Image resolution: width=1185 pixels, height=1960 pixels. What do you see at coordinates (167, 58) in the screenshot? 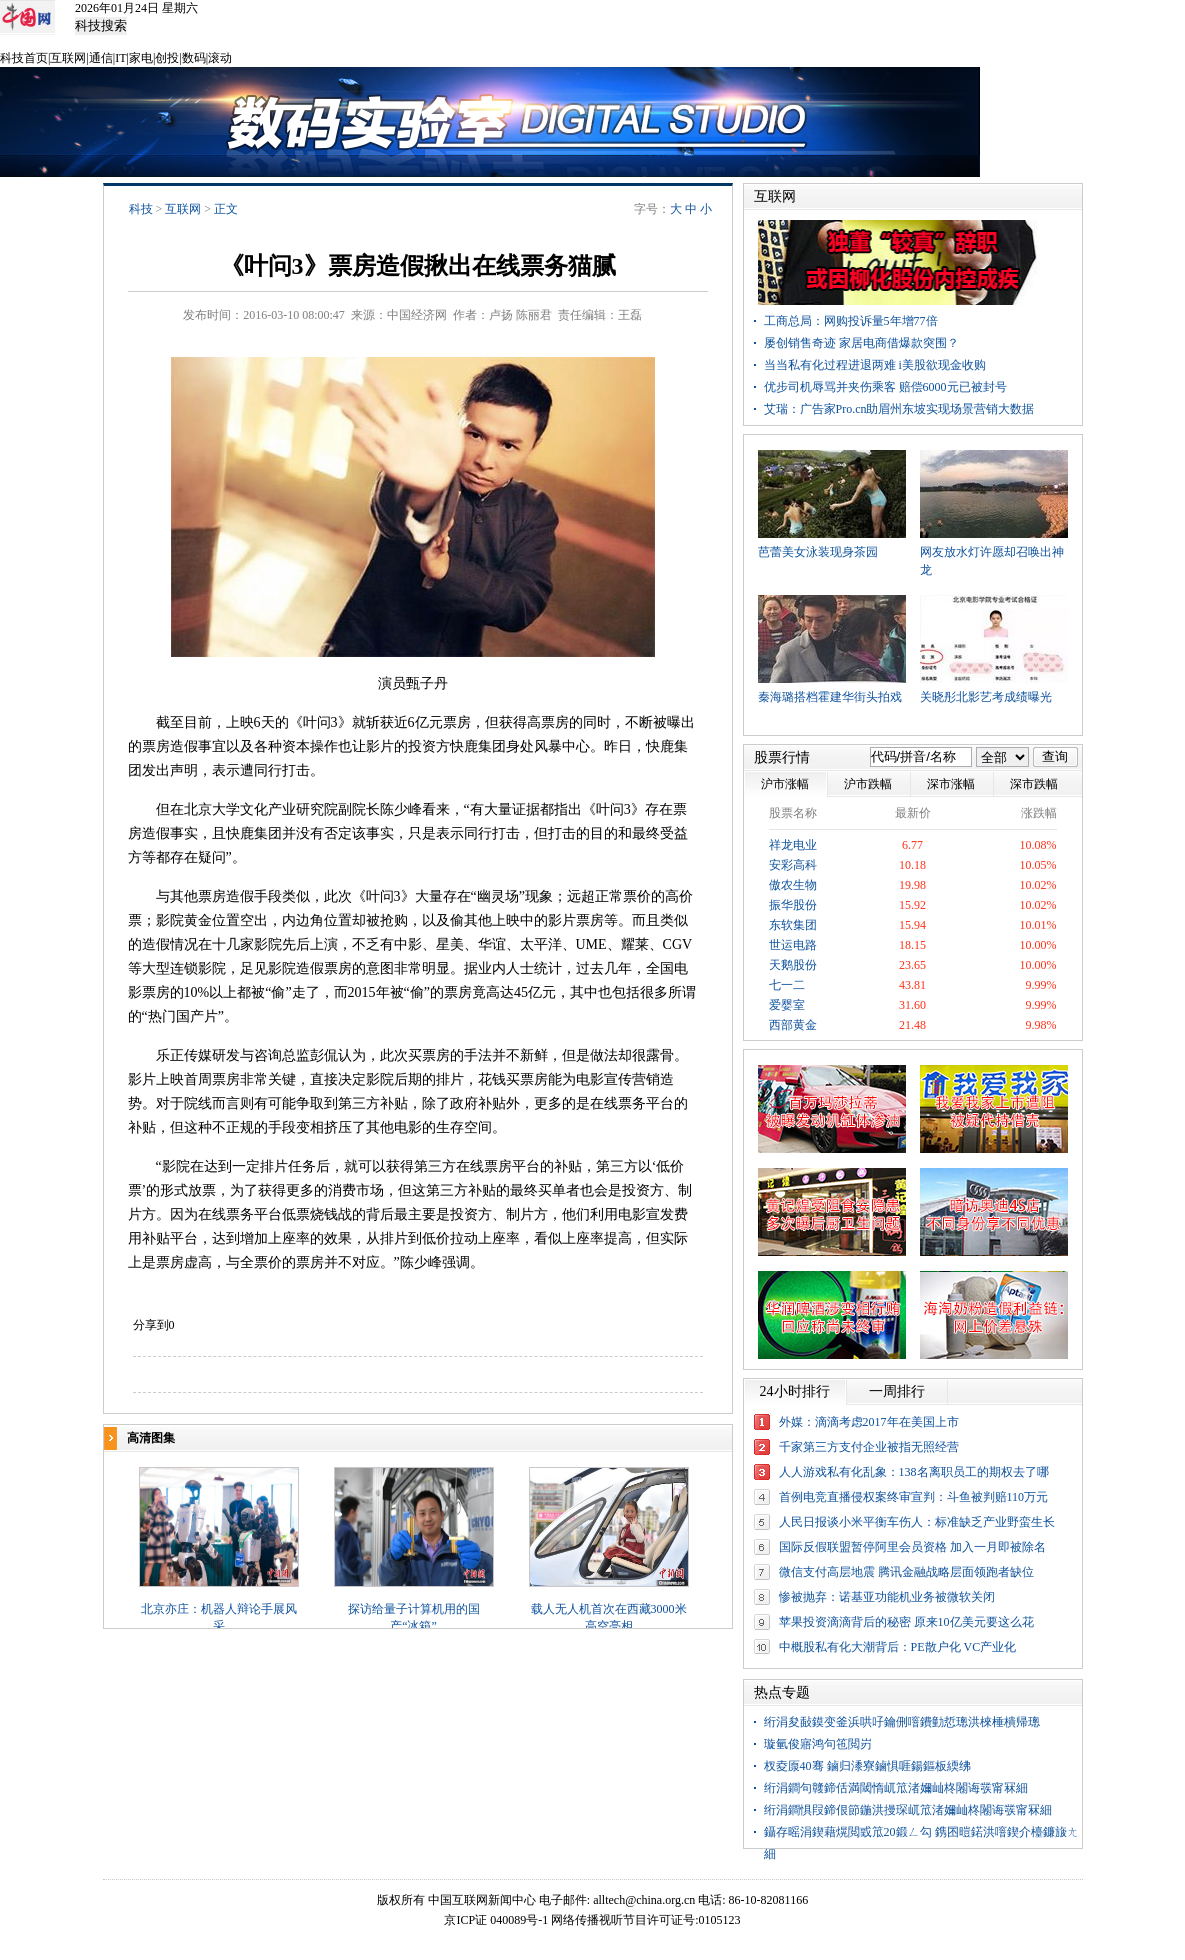
I see `创投` at bounding box center [167, 58].